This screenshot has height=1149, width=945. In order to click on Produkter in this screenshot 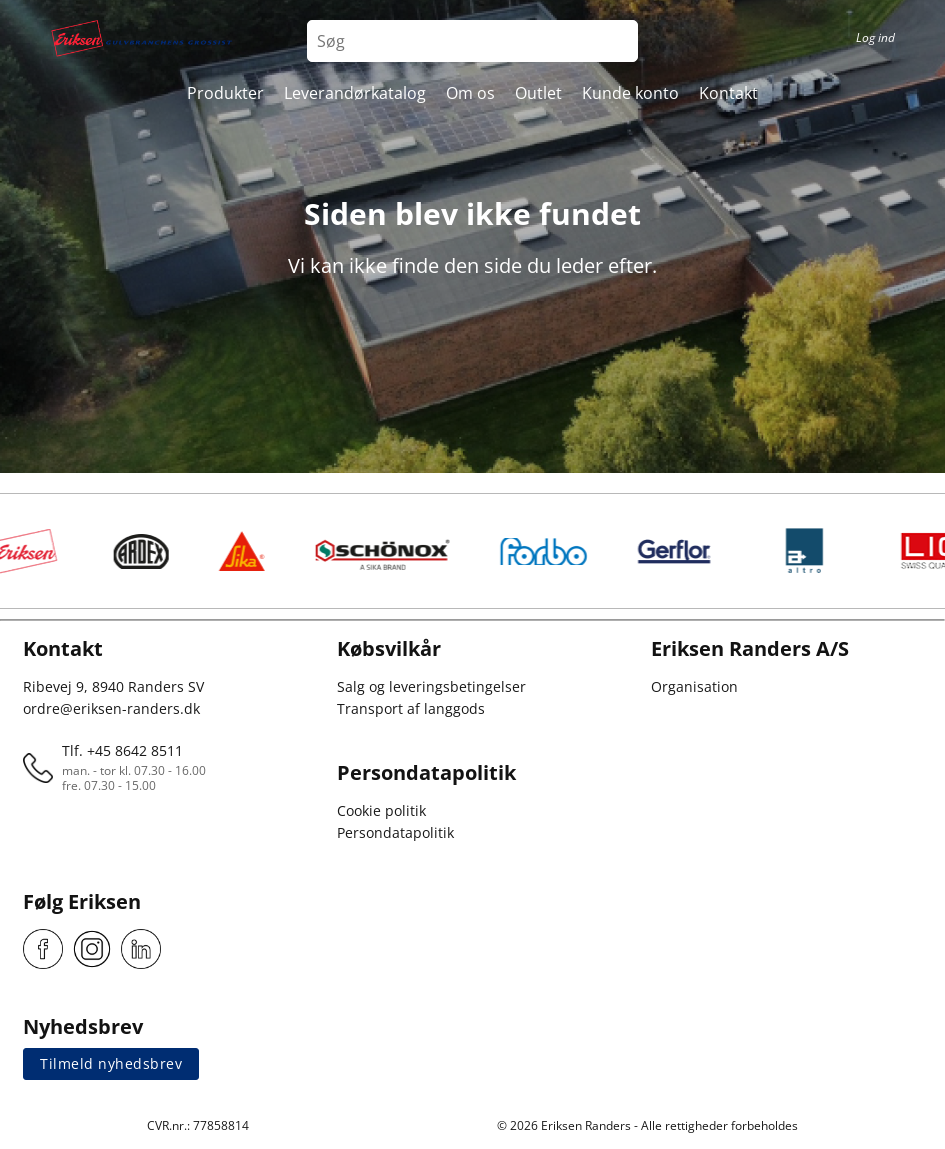, I will do `click(225, 93)`.